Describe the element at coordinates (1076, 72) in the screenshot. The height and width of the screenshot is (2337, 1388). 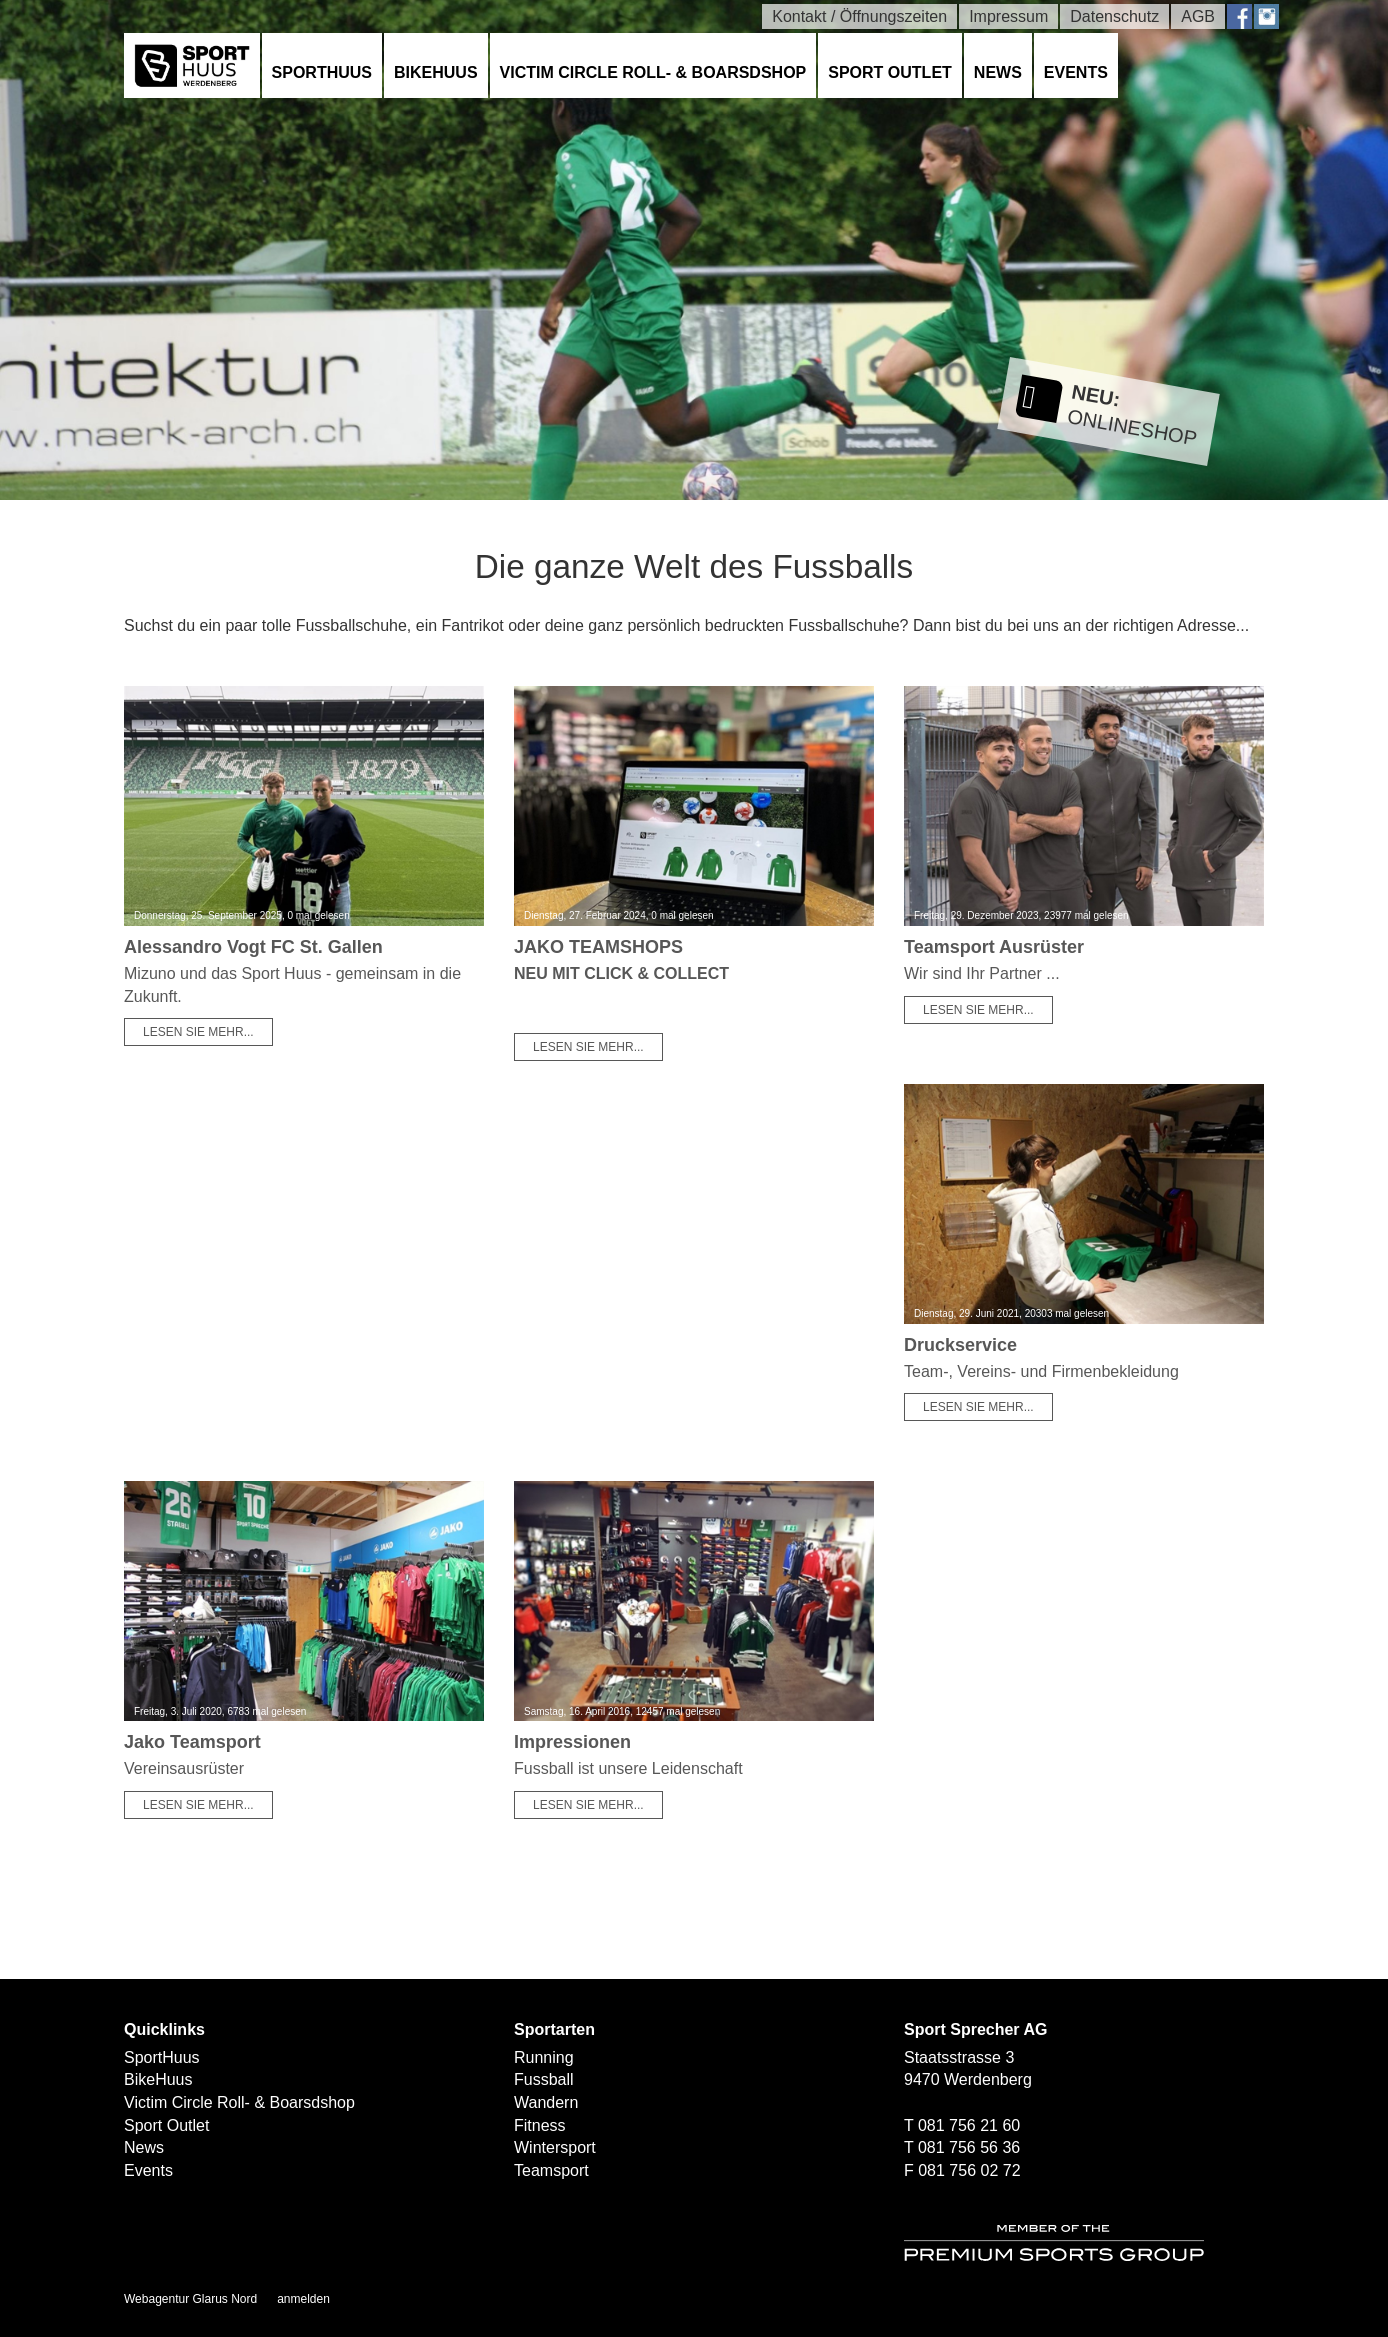
I see `Events` at that location.